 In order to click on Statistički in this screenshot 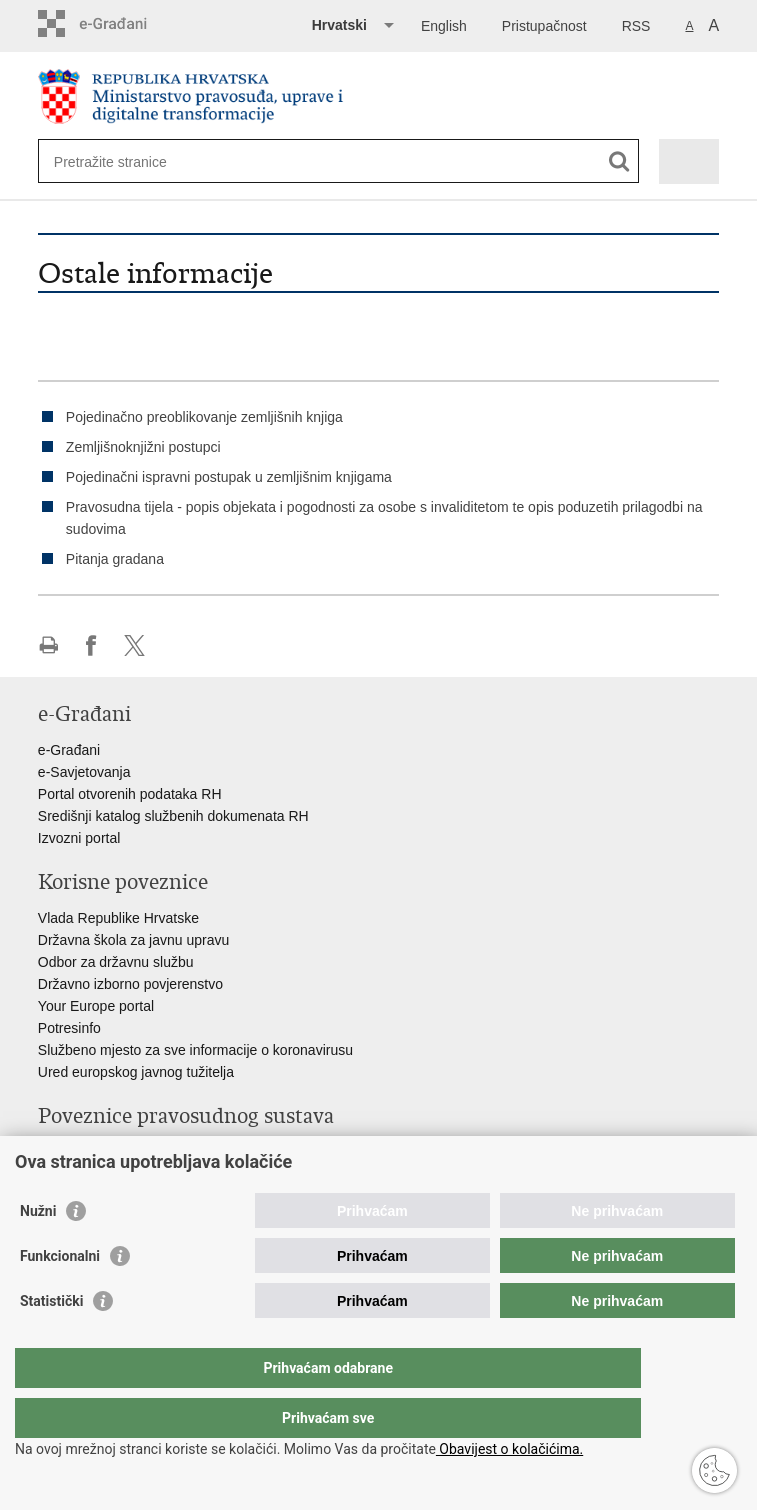, I will do `click(51, 1341)`.